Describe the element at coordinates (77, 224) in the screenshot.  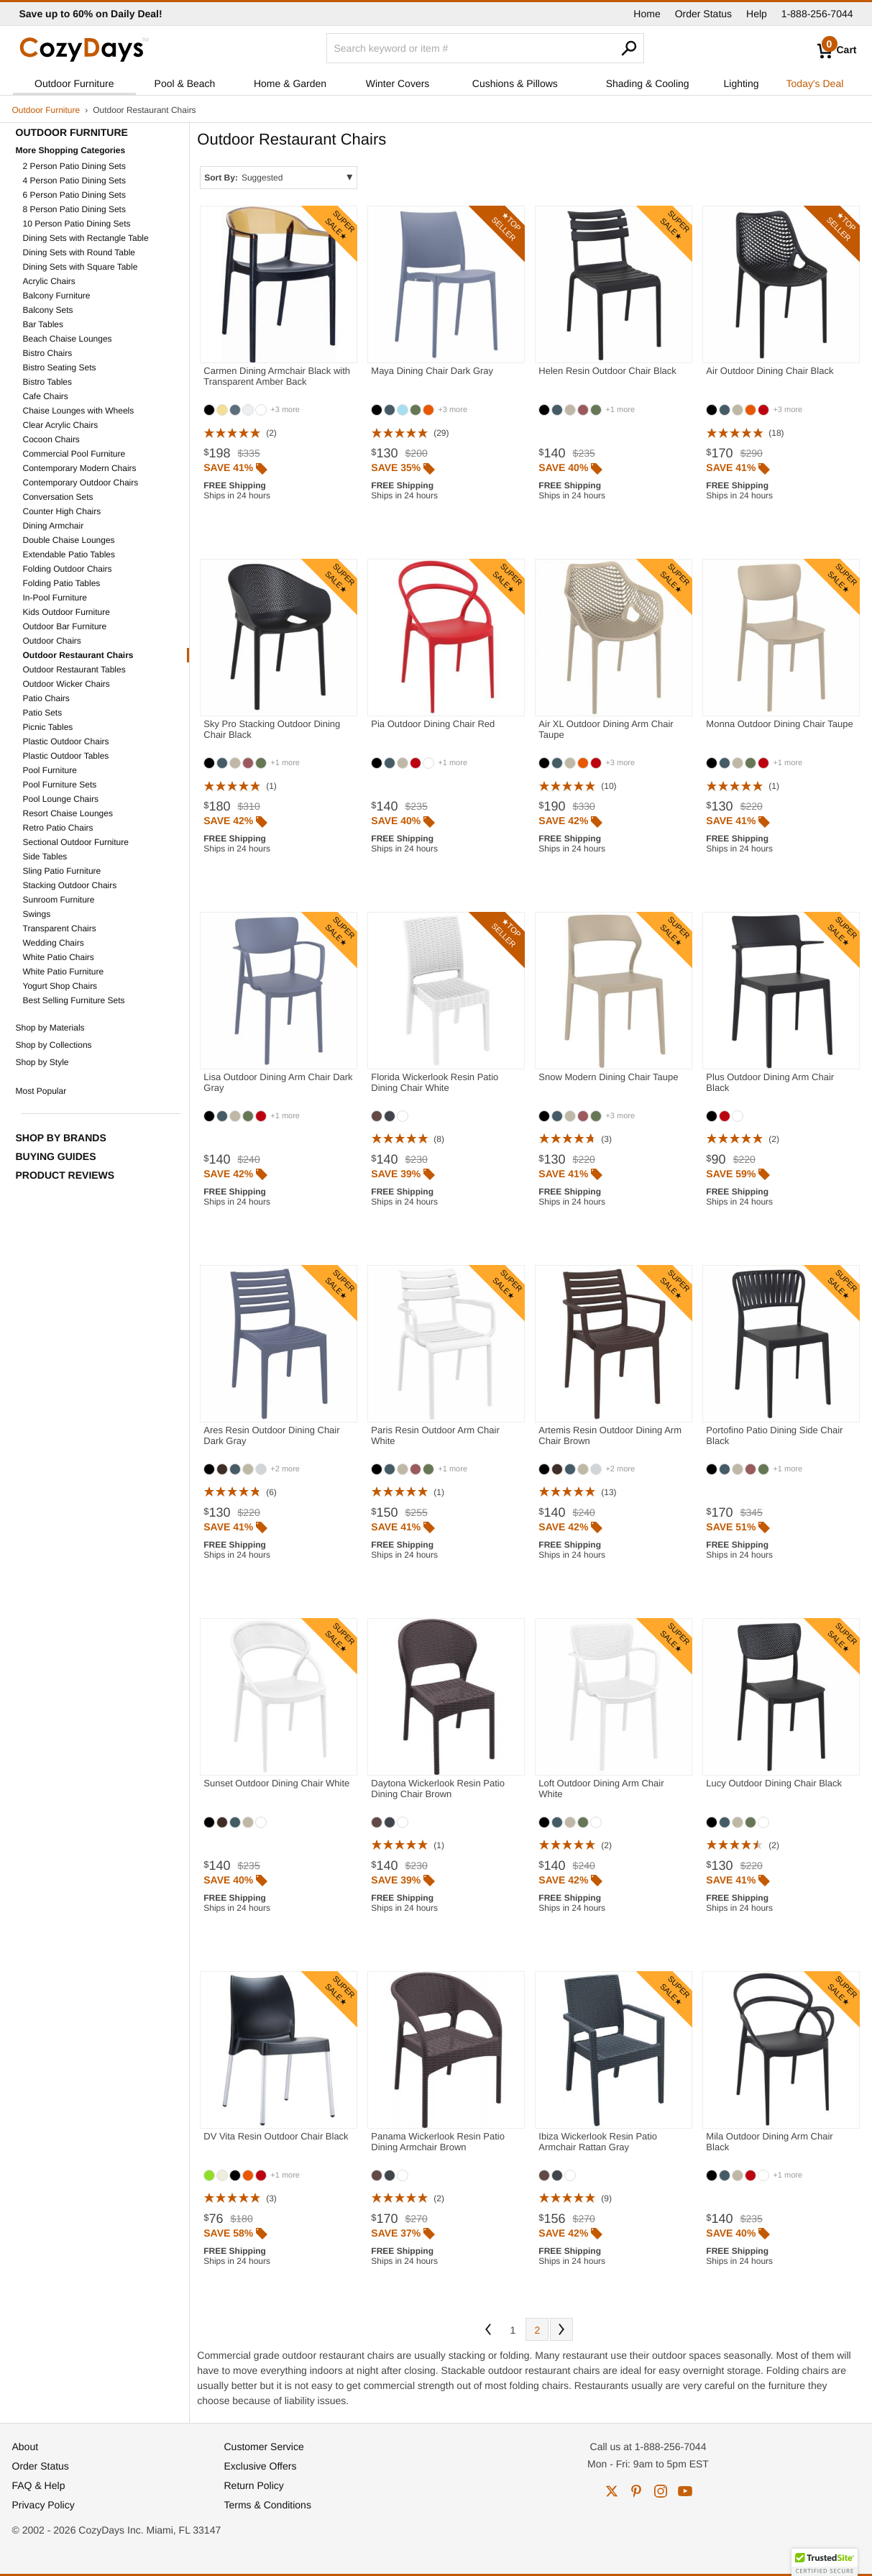
I see `10 Person Patio Dining Sets` at that location.